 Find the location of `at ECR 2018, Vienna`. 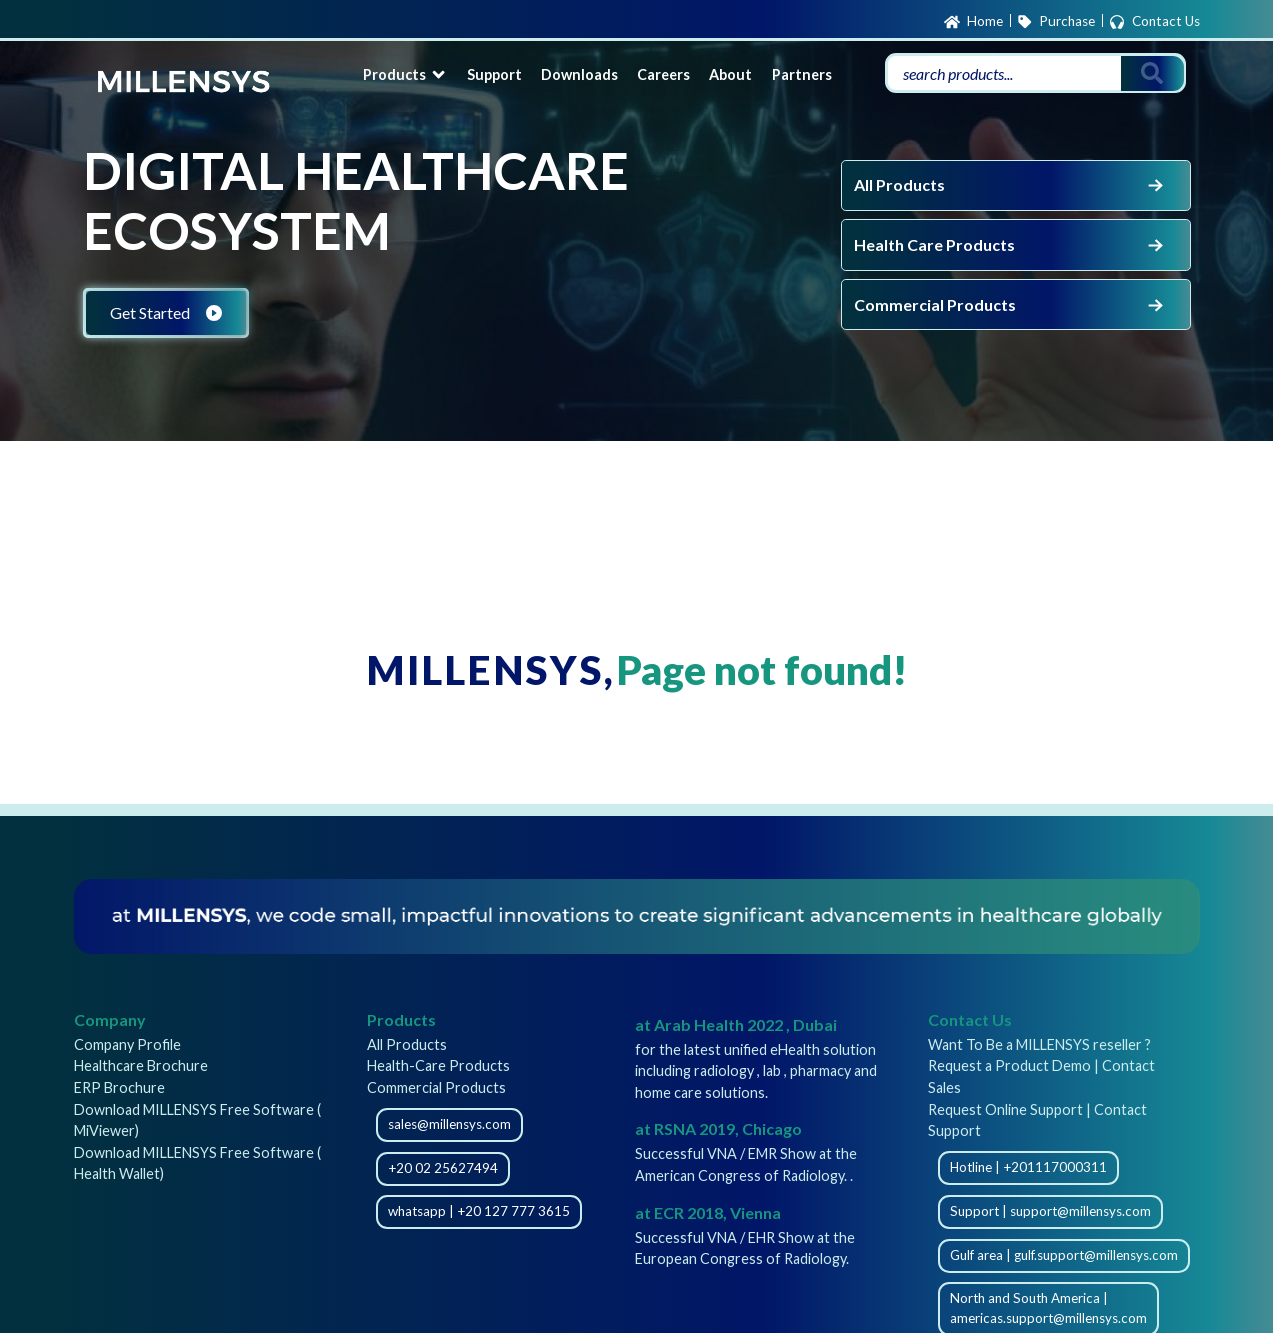

at ECR 2018, Vienna is located at coordinates (708, 1212).